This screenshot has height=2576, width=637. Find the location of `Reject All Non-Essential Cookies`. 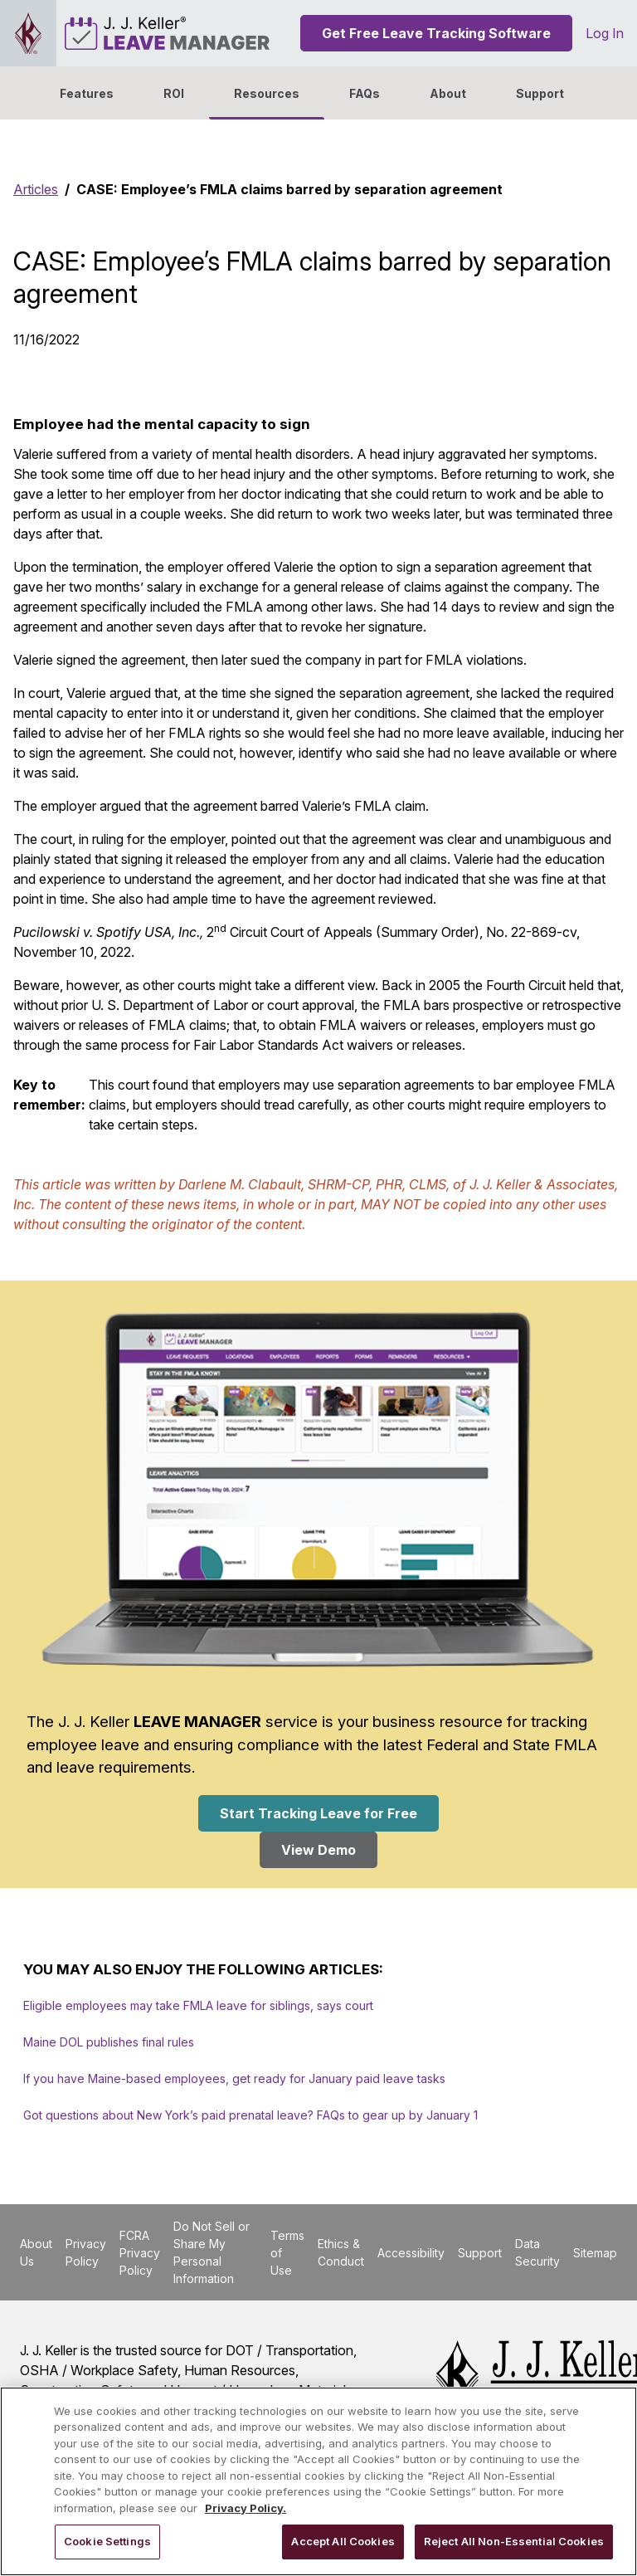

Reject All Non-Essential Cookies is located at coordinates (514, 2541).